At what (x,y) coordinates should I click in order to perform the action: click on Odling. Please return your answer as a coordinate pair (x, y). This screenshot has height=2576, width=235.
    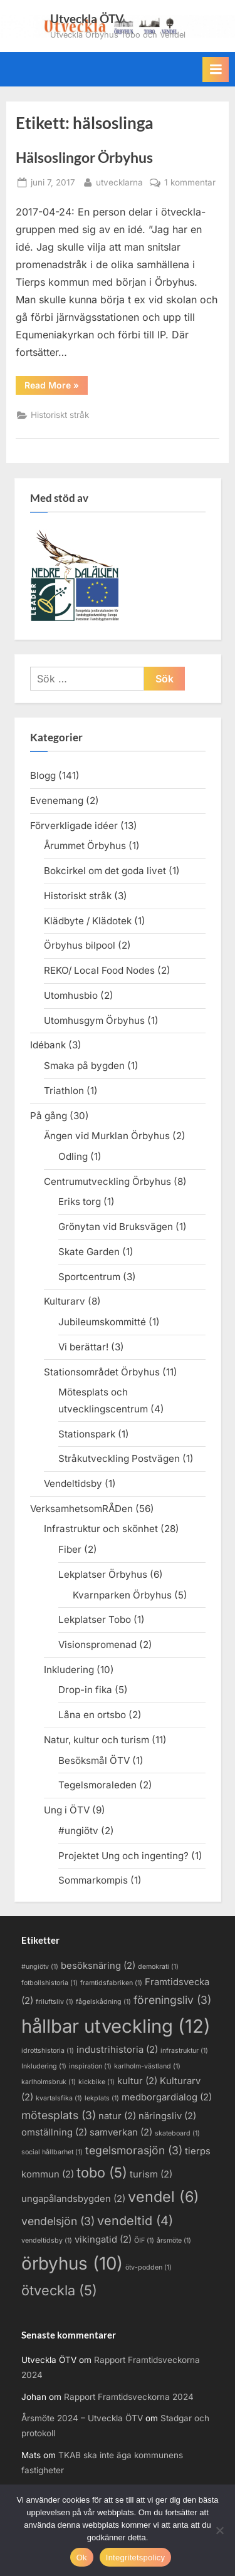
    Looking at the image, I should click on (73, 1156).